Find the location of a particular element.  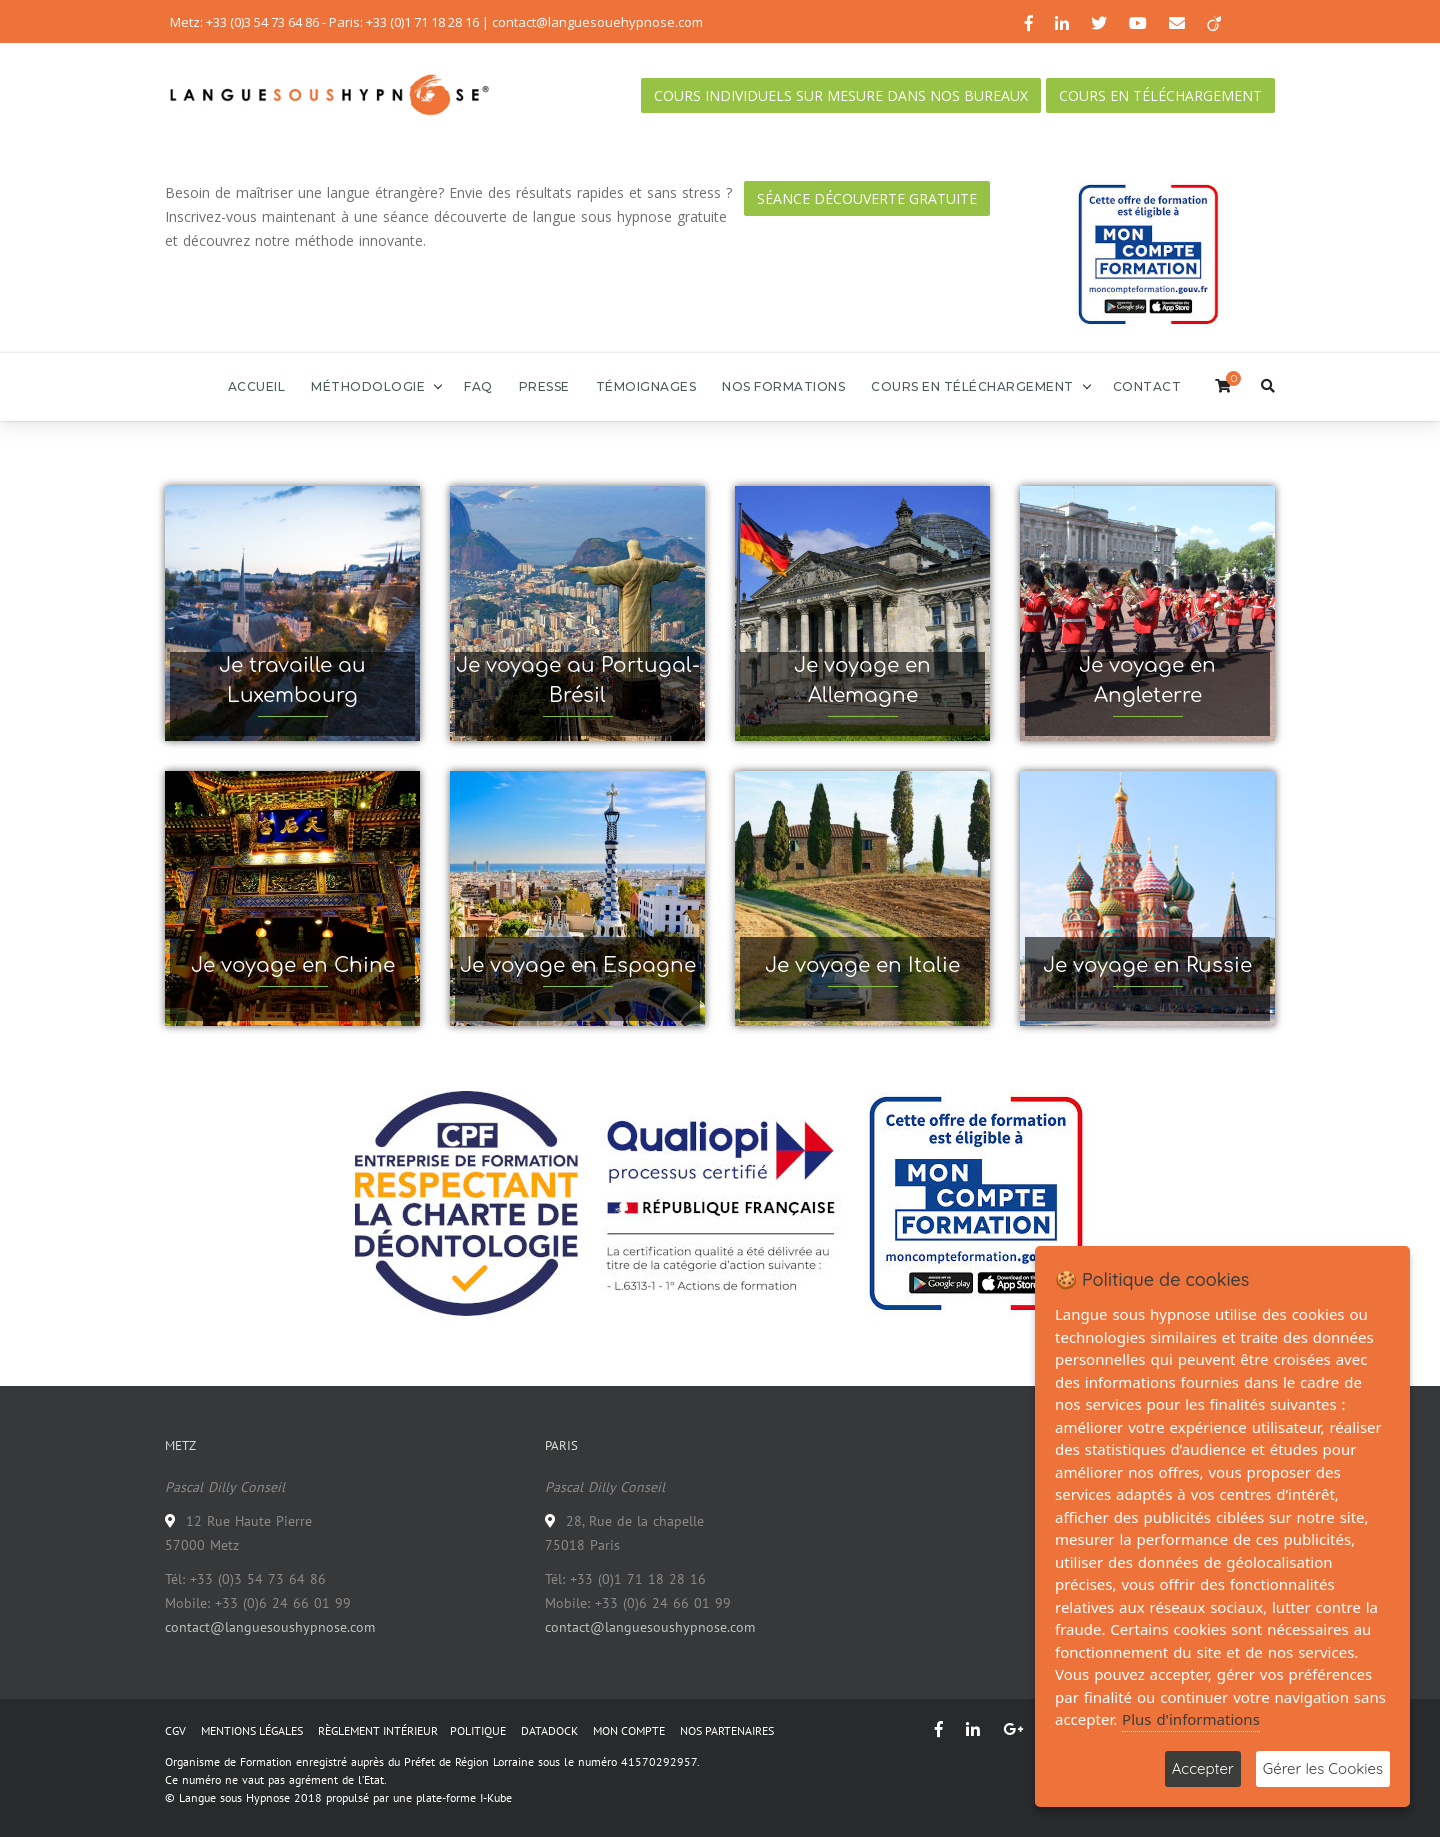

Séance découverte gratuite is located at coordinates (867, 198).